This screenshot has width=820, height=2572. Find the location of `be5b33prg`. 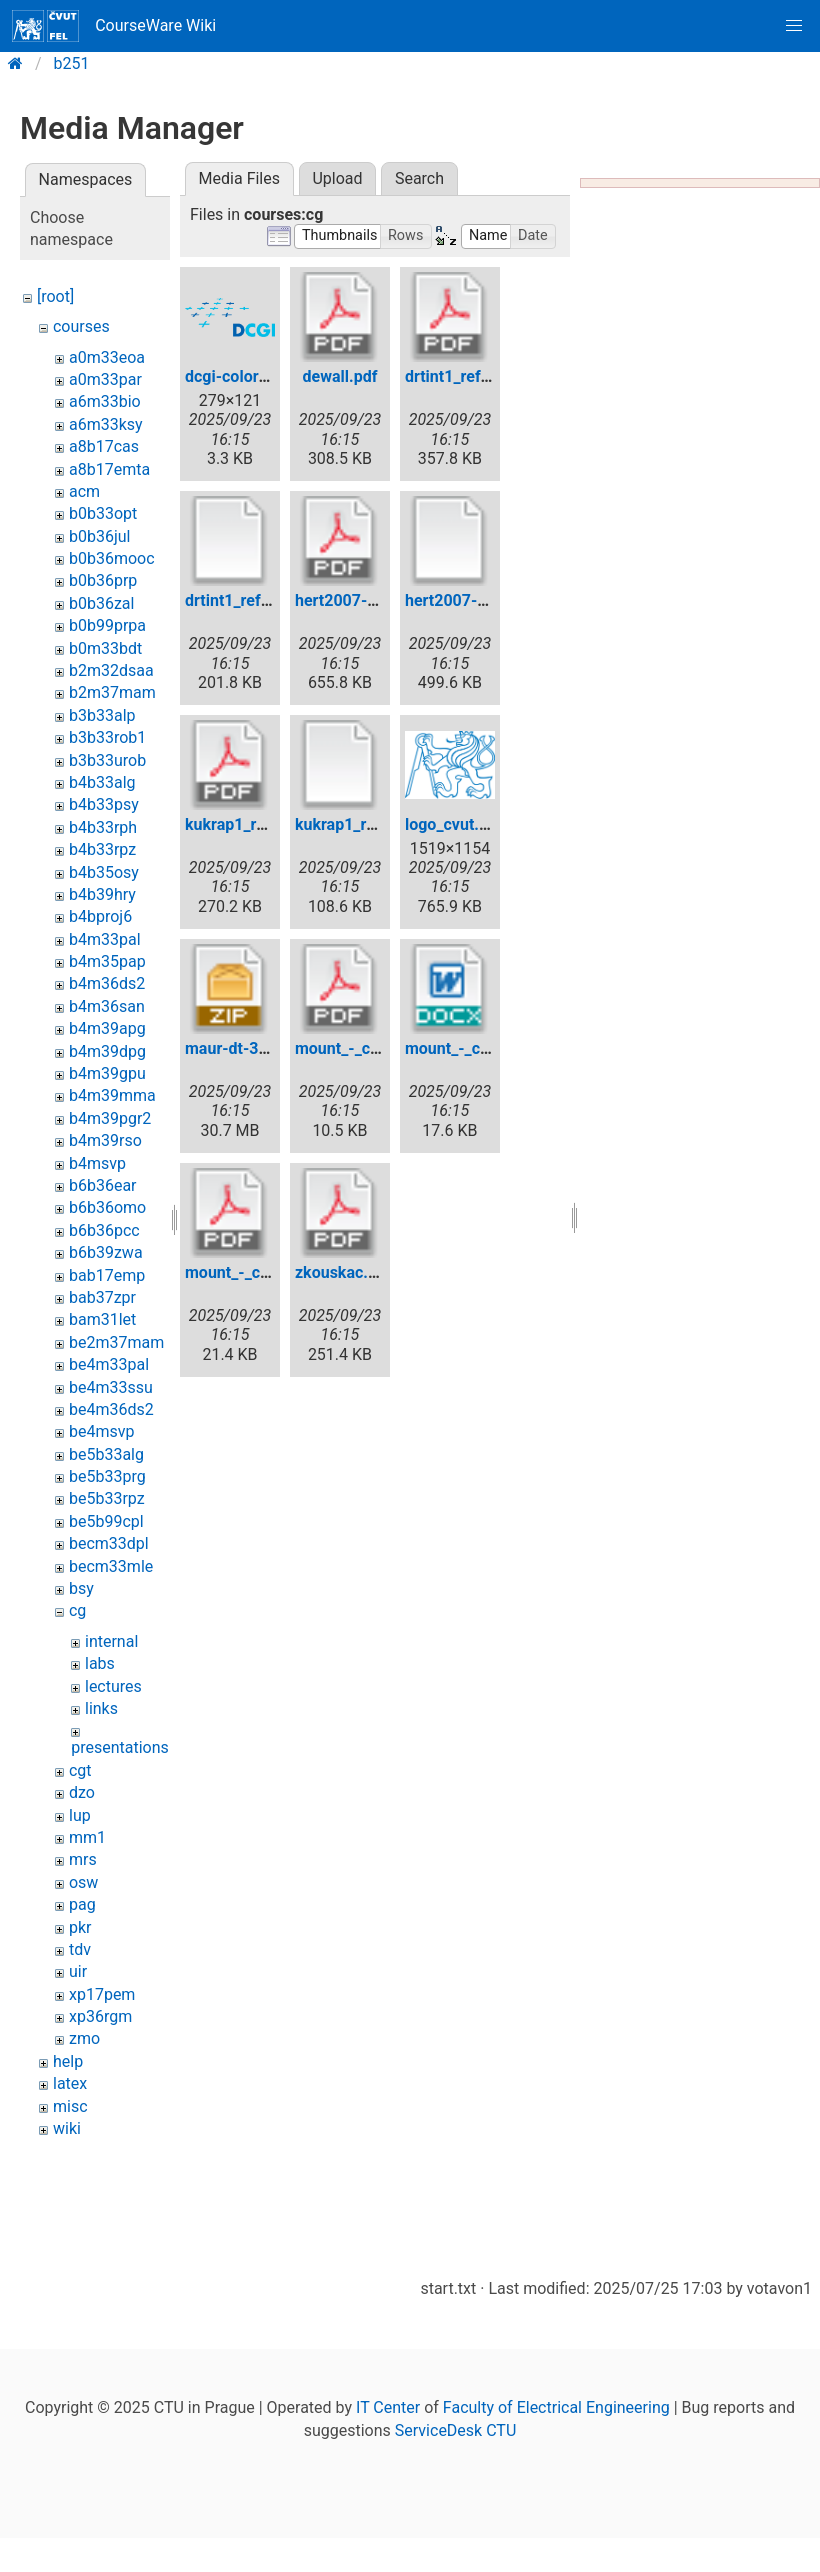

be5b33prg is located at coordinates (107, 1476).